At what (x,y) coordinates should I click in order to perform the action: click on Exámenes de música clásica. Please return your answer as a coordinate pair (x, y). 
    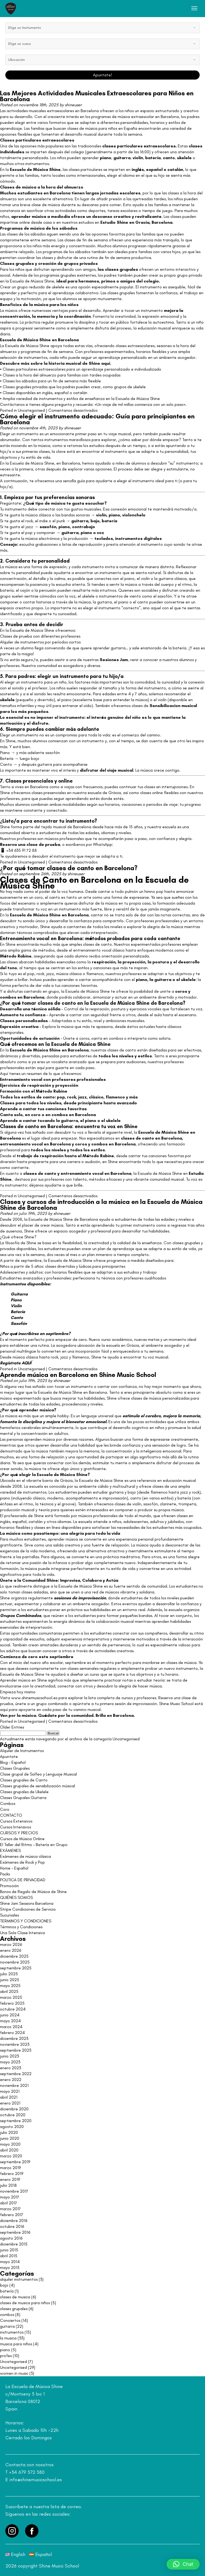
    Looking at the image, I should click on (25, 1856).